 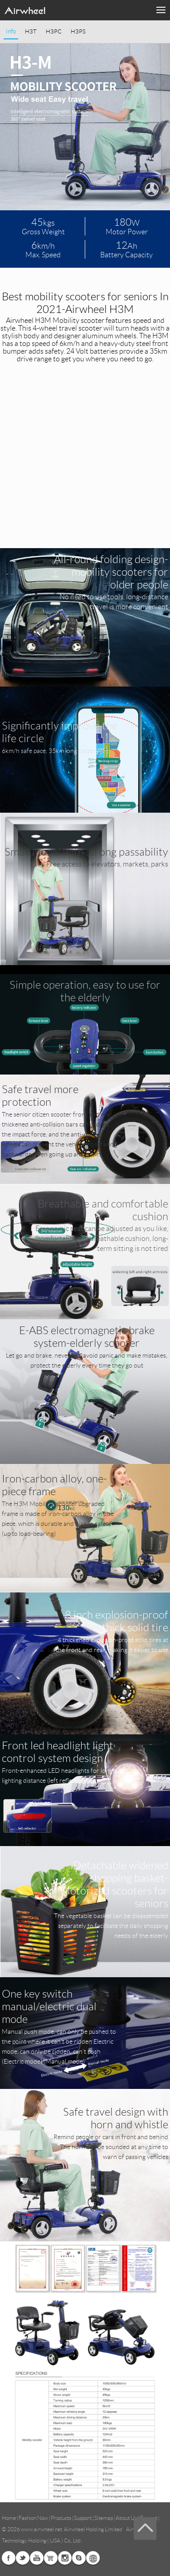 What do you see at coordinates (126, 2518) in the screenshot?
I see `About Us` at bounding box center [126, 2518].